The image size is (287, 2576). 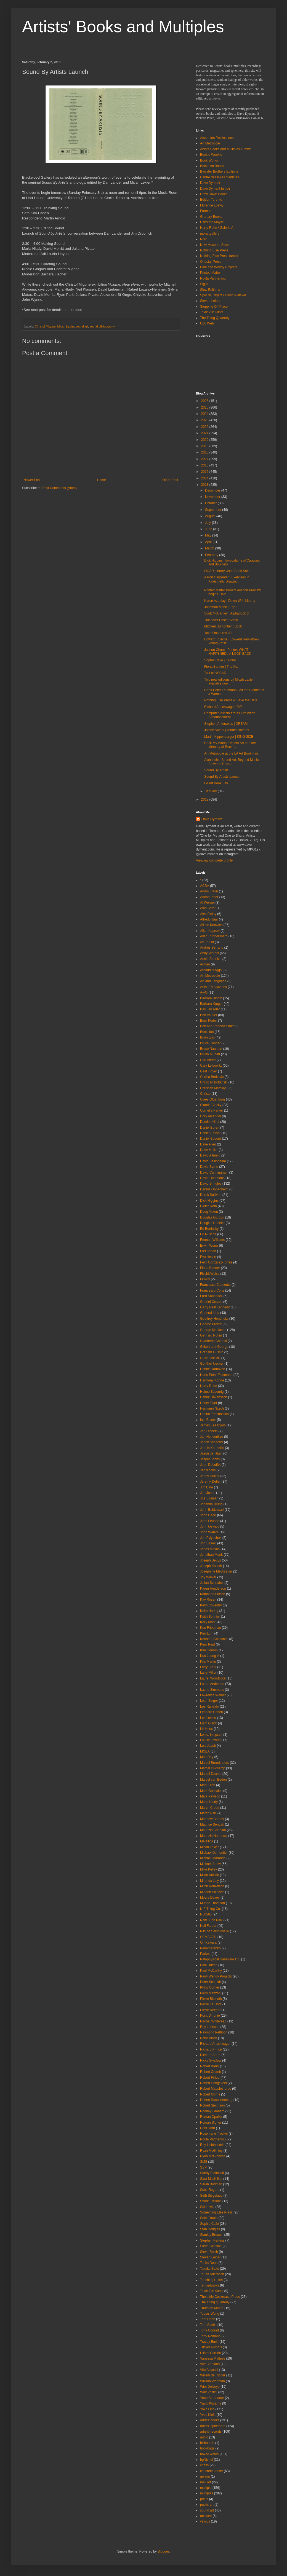 I want to click on artists' ephemera, so click(x=212, y=2426).